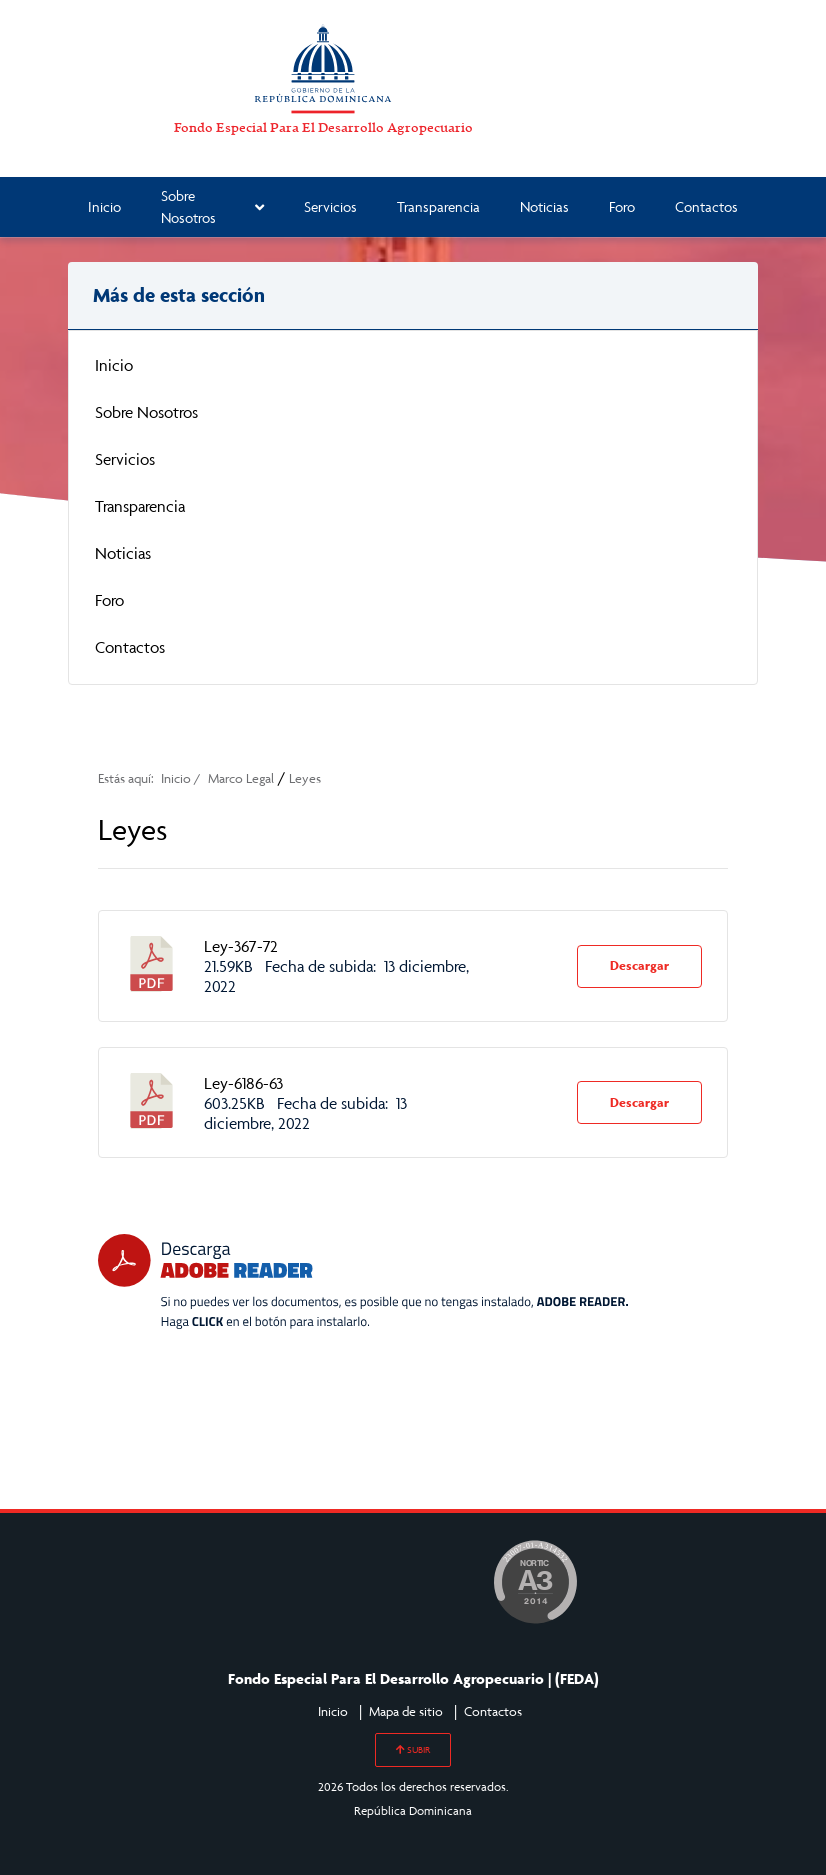 The width and height of the screenshot is (826, 1875). Describe the element at coordinates (544, 206) in the screenshot. I see `Noticias` at that location.